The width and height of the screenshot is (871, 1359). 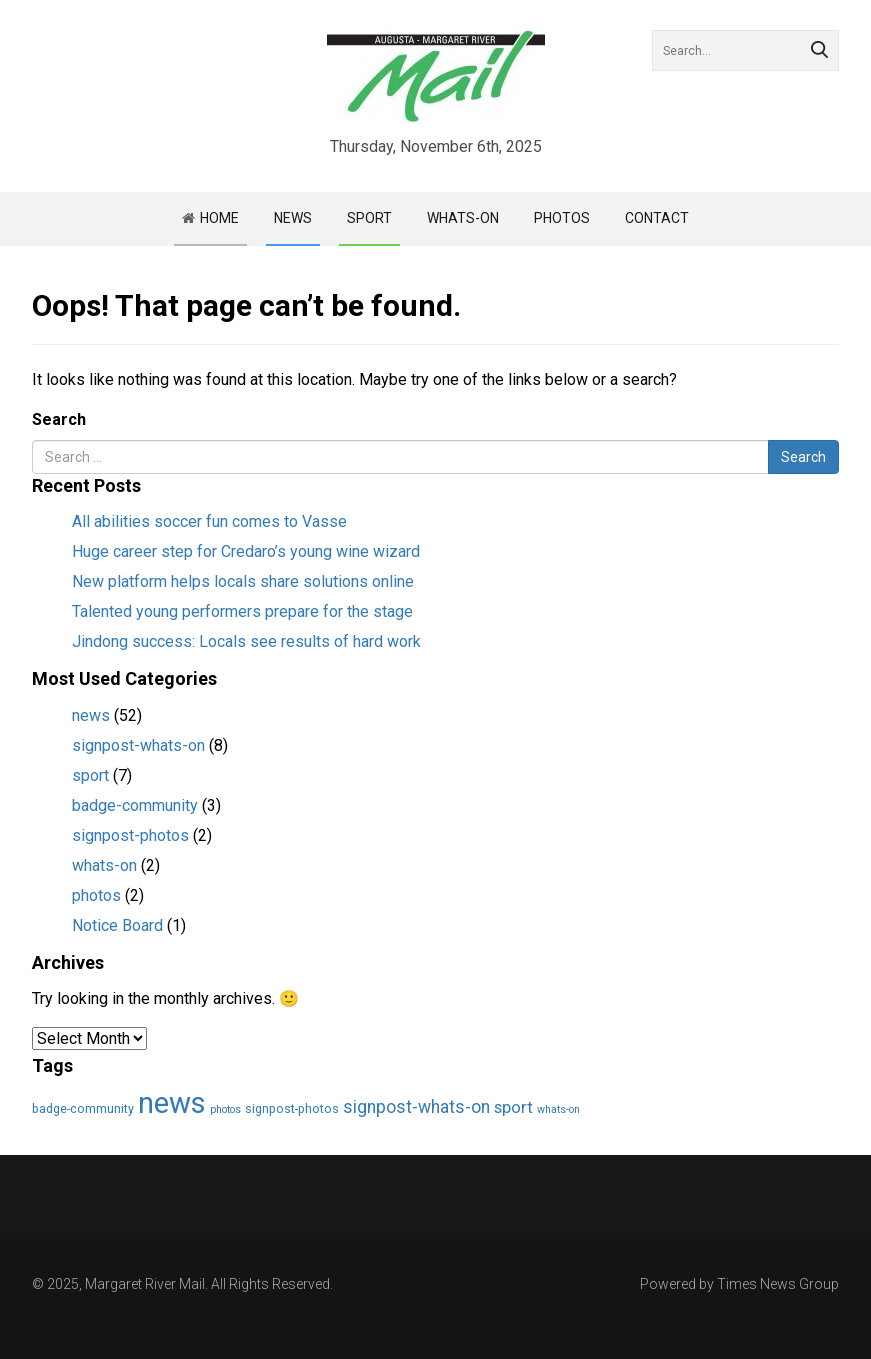 I want to click on whats-on [whats-on (2 items)], so click(x=558, y=1109).